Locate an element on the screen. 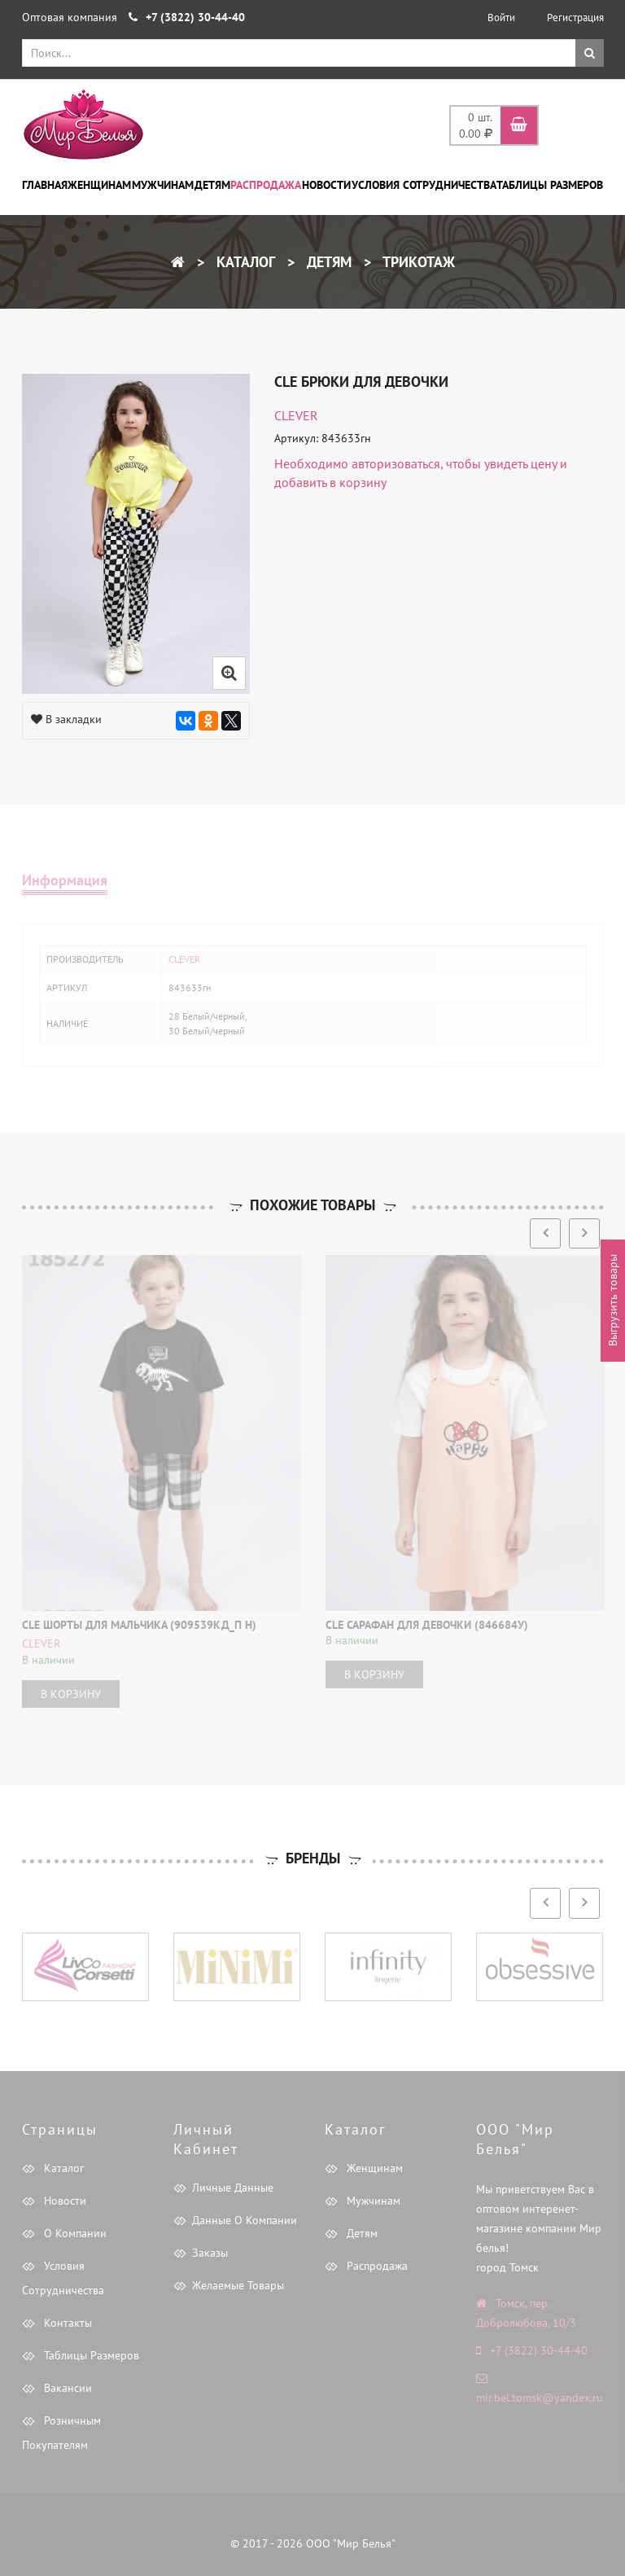 The height and width of the screenshot is (2576, 625). Условия сотрудничества is located at coordinates (424, 185).